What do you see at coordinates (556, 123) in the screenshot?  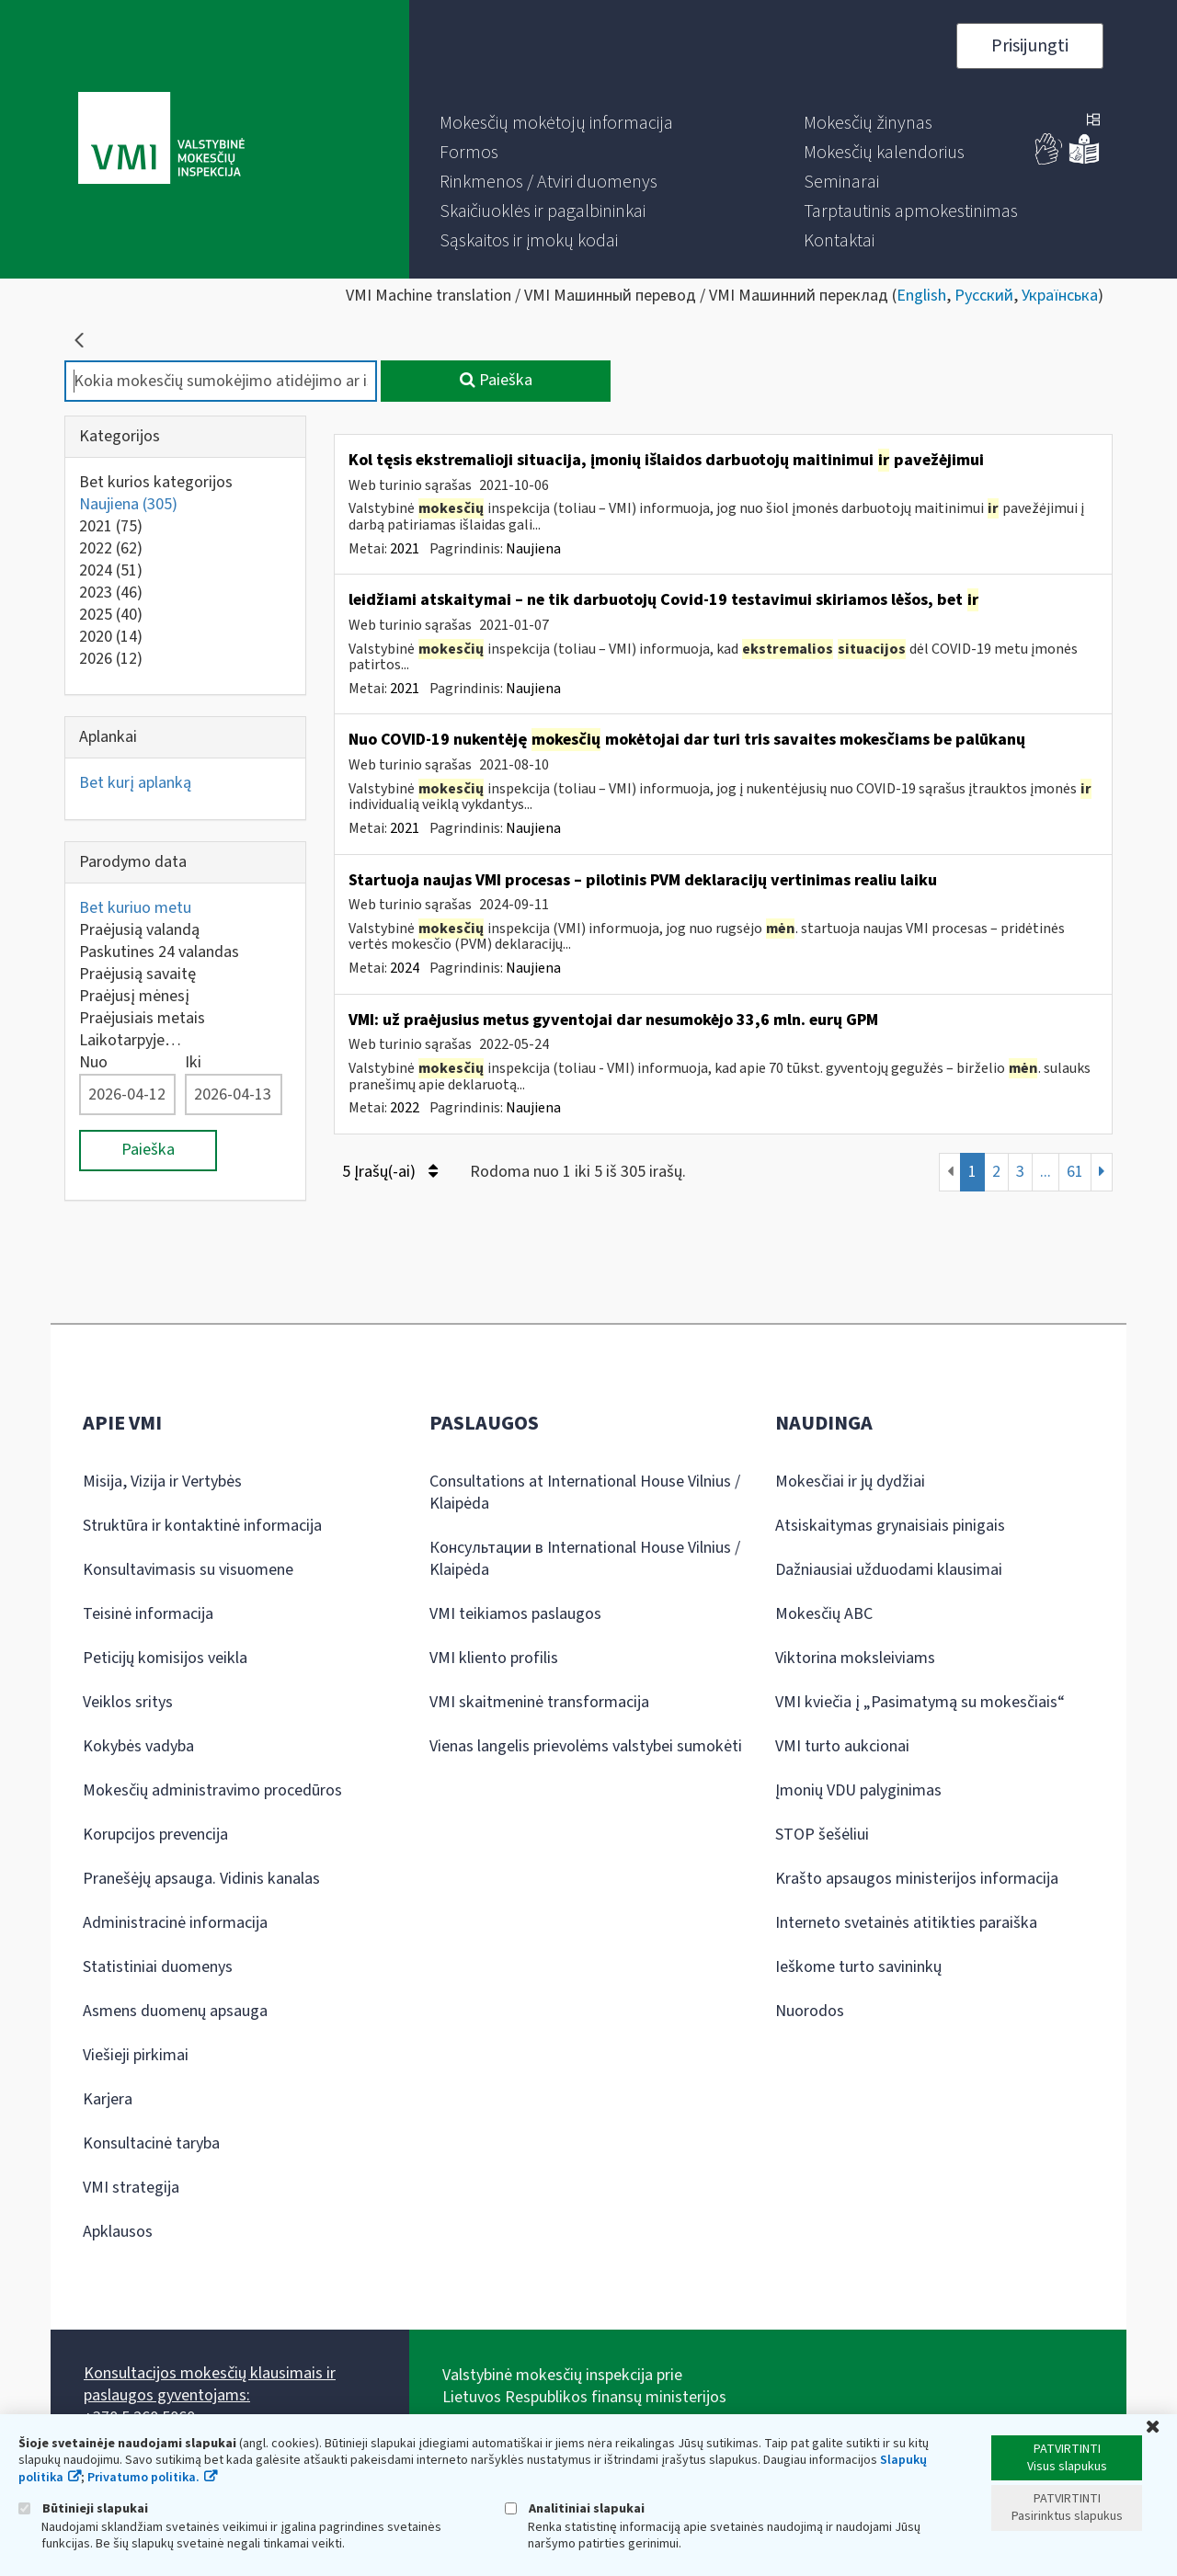 I see `[menuitem]` at bounding box center [556, 123].